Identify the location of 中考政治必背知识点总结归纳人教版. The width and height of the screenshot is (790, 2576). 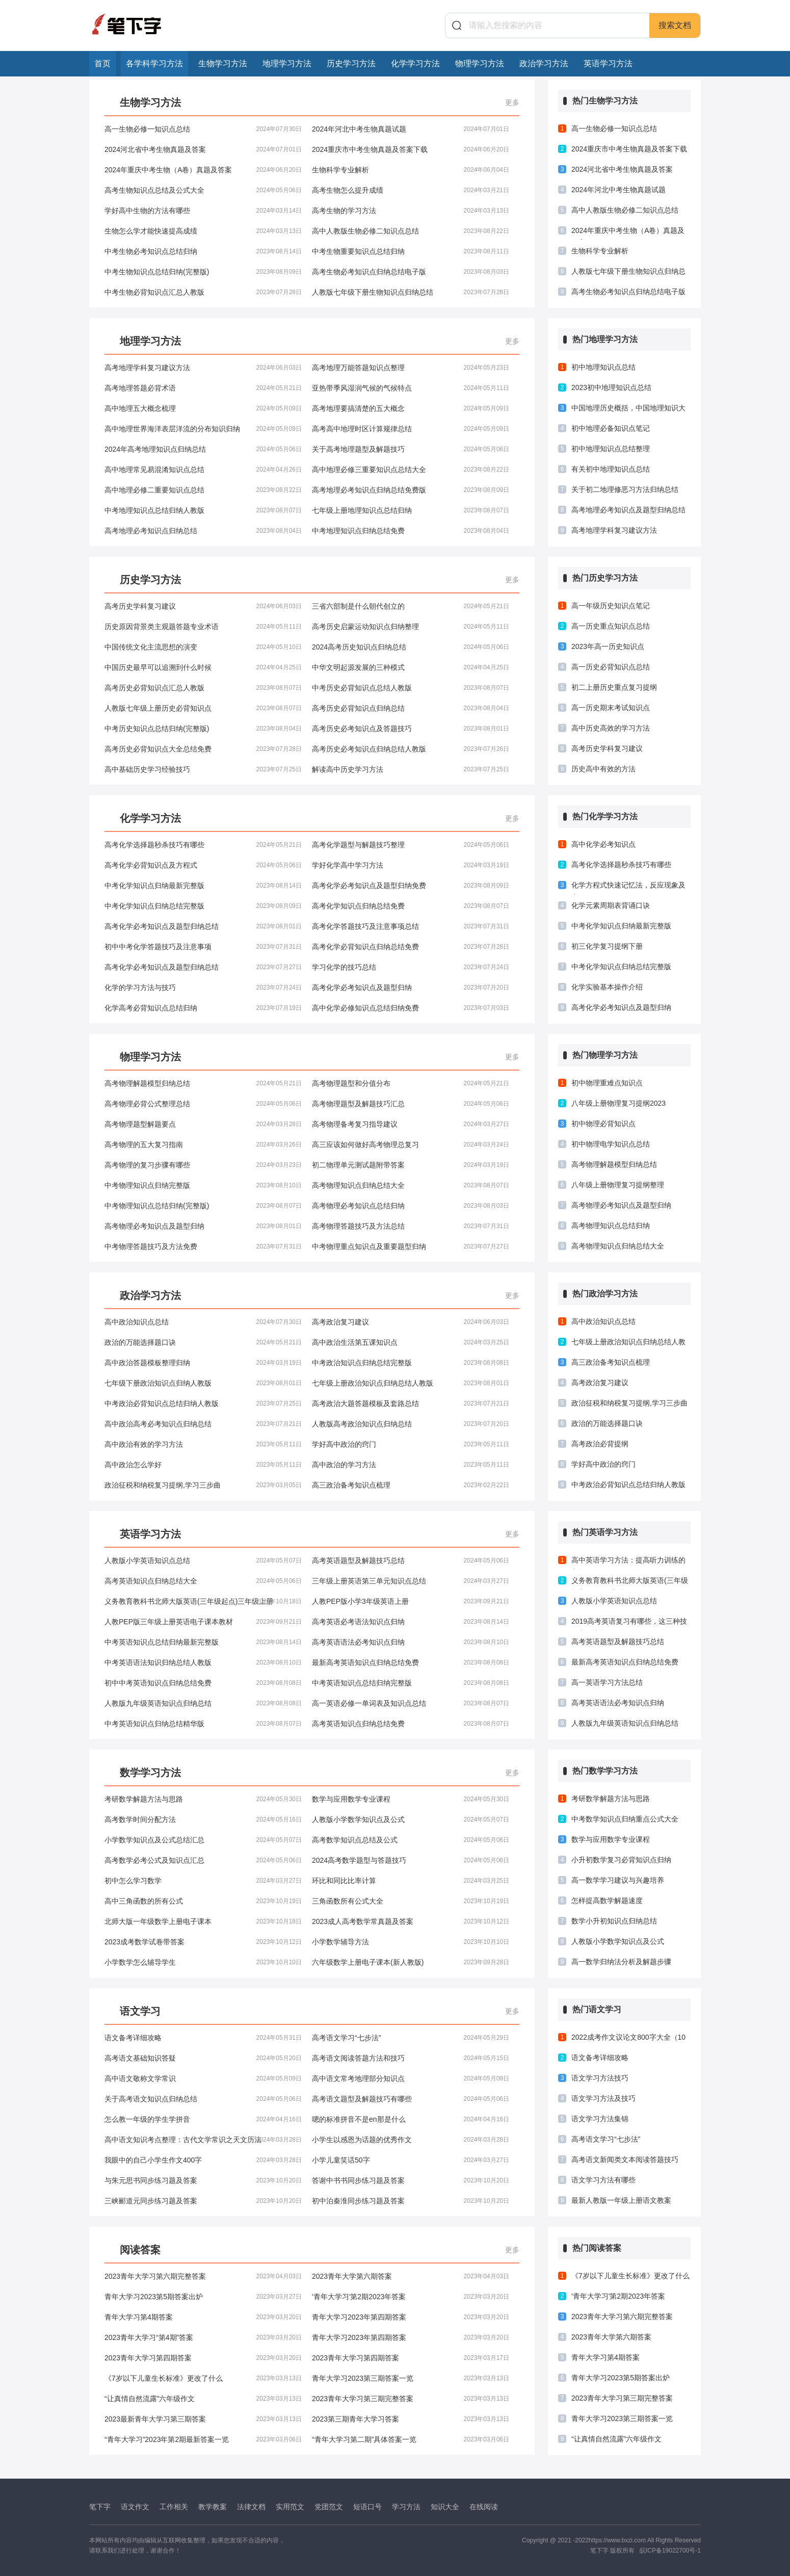
(203, 1403).